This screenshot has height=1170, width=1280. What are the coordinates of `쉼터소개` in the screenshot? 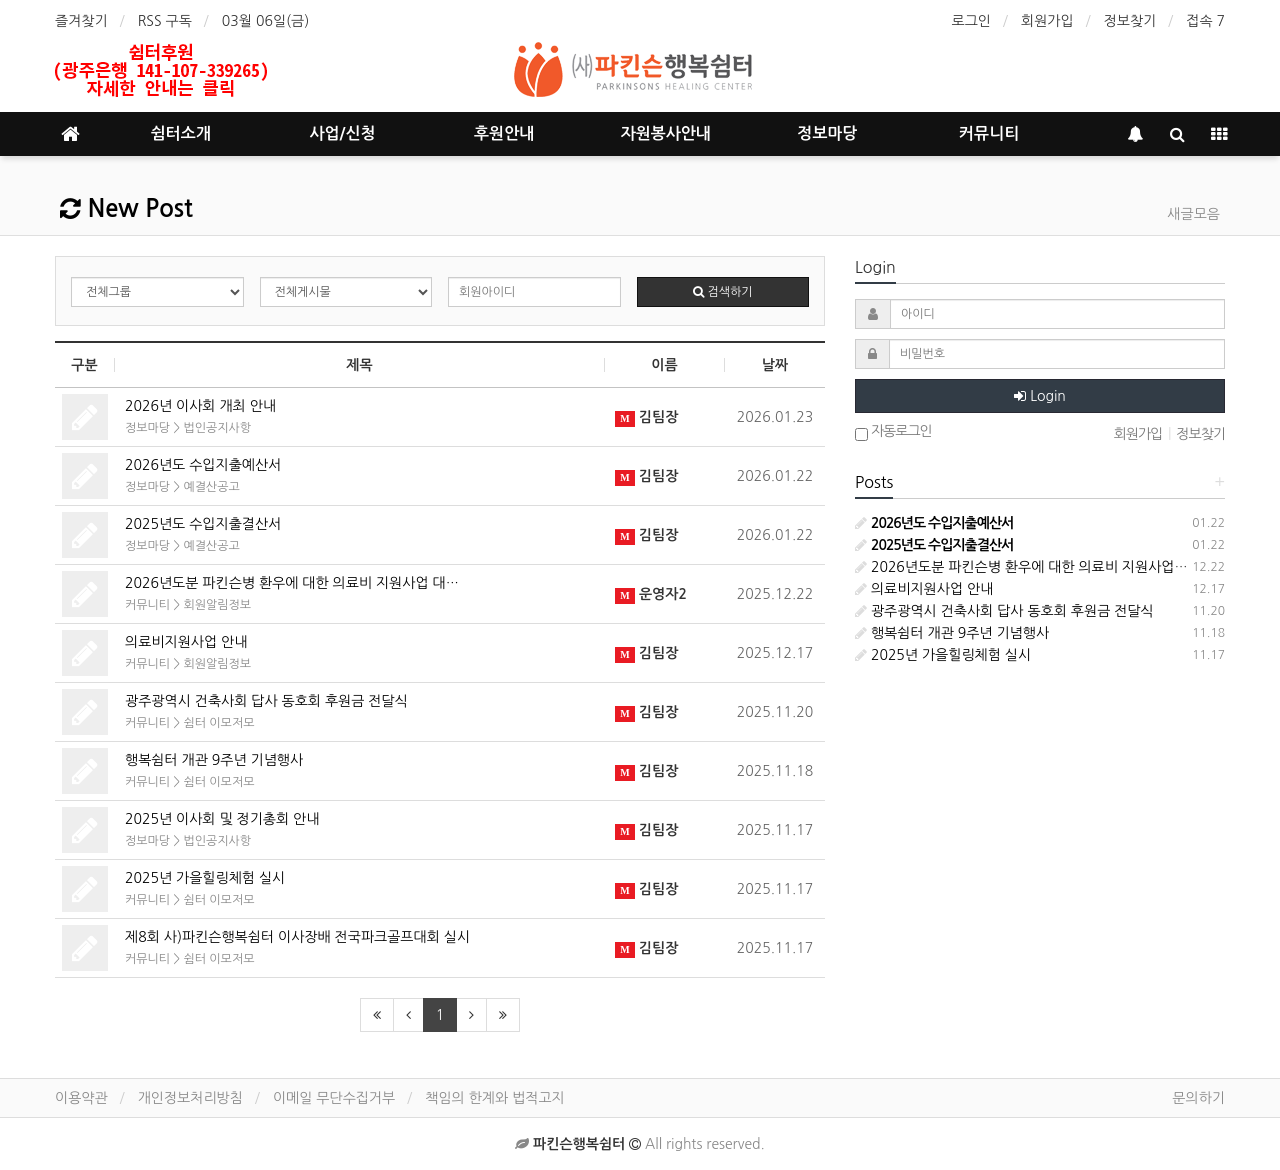 It's located at (181, 133).